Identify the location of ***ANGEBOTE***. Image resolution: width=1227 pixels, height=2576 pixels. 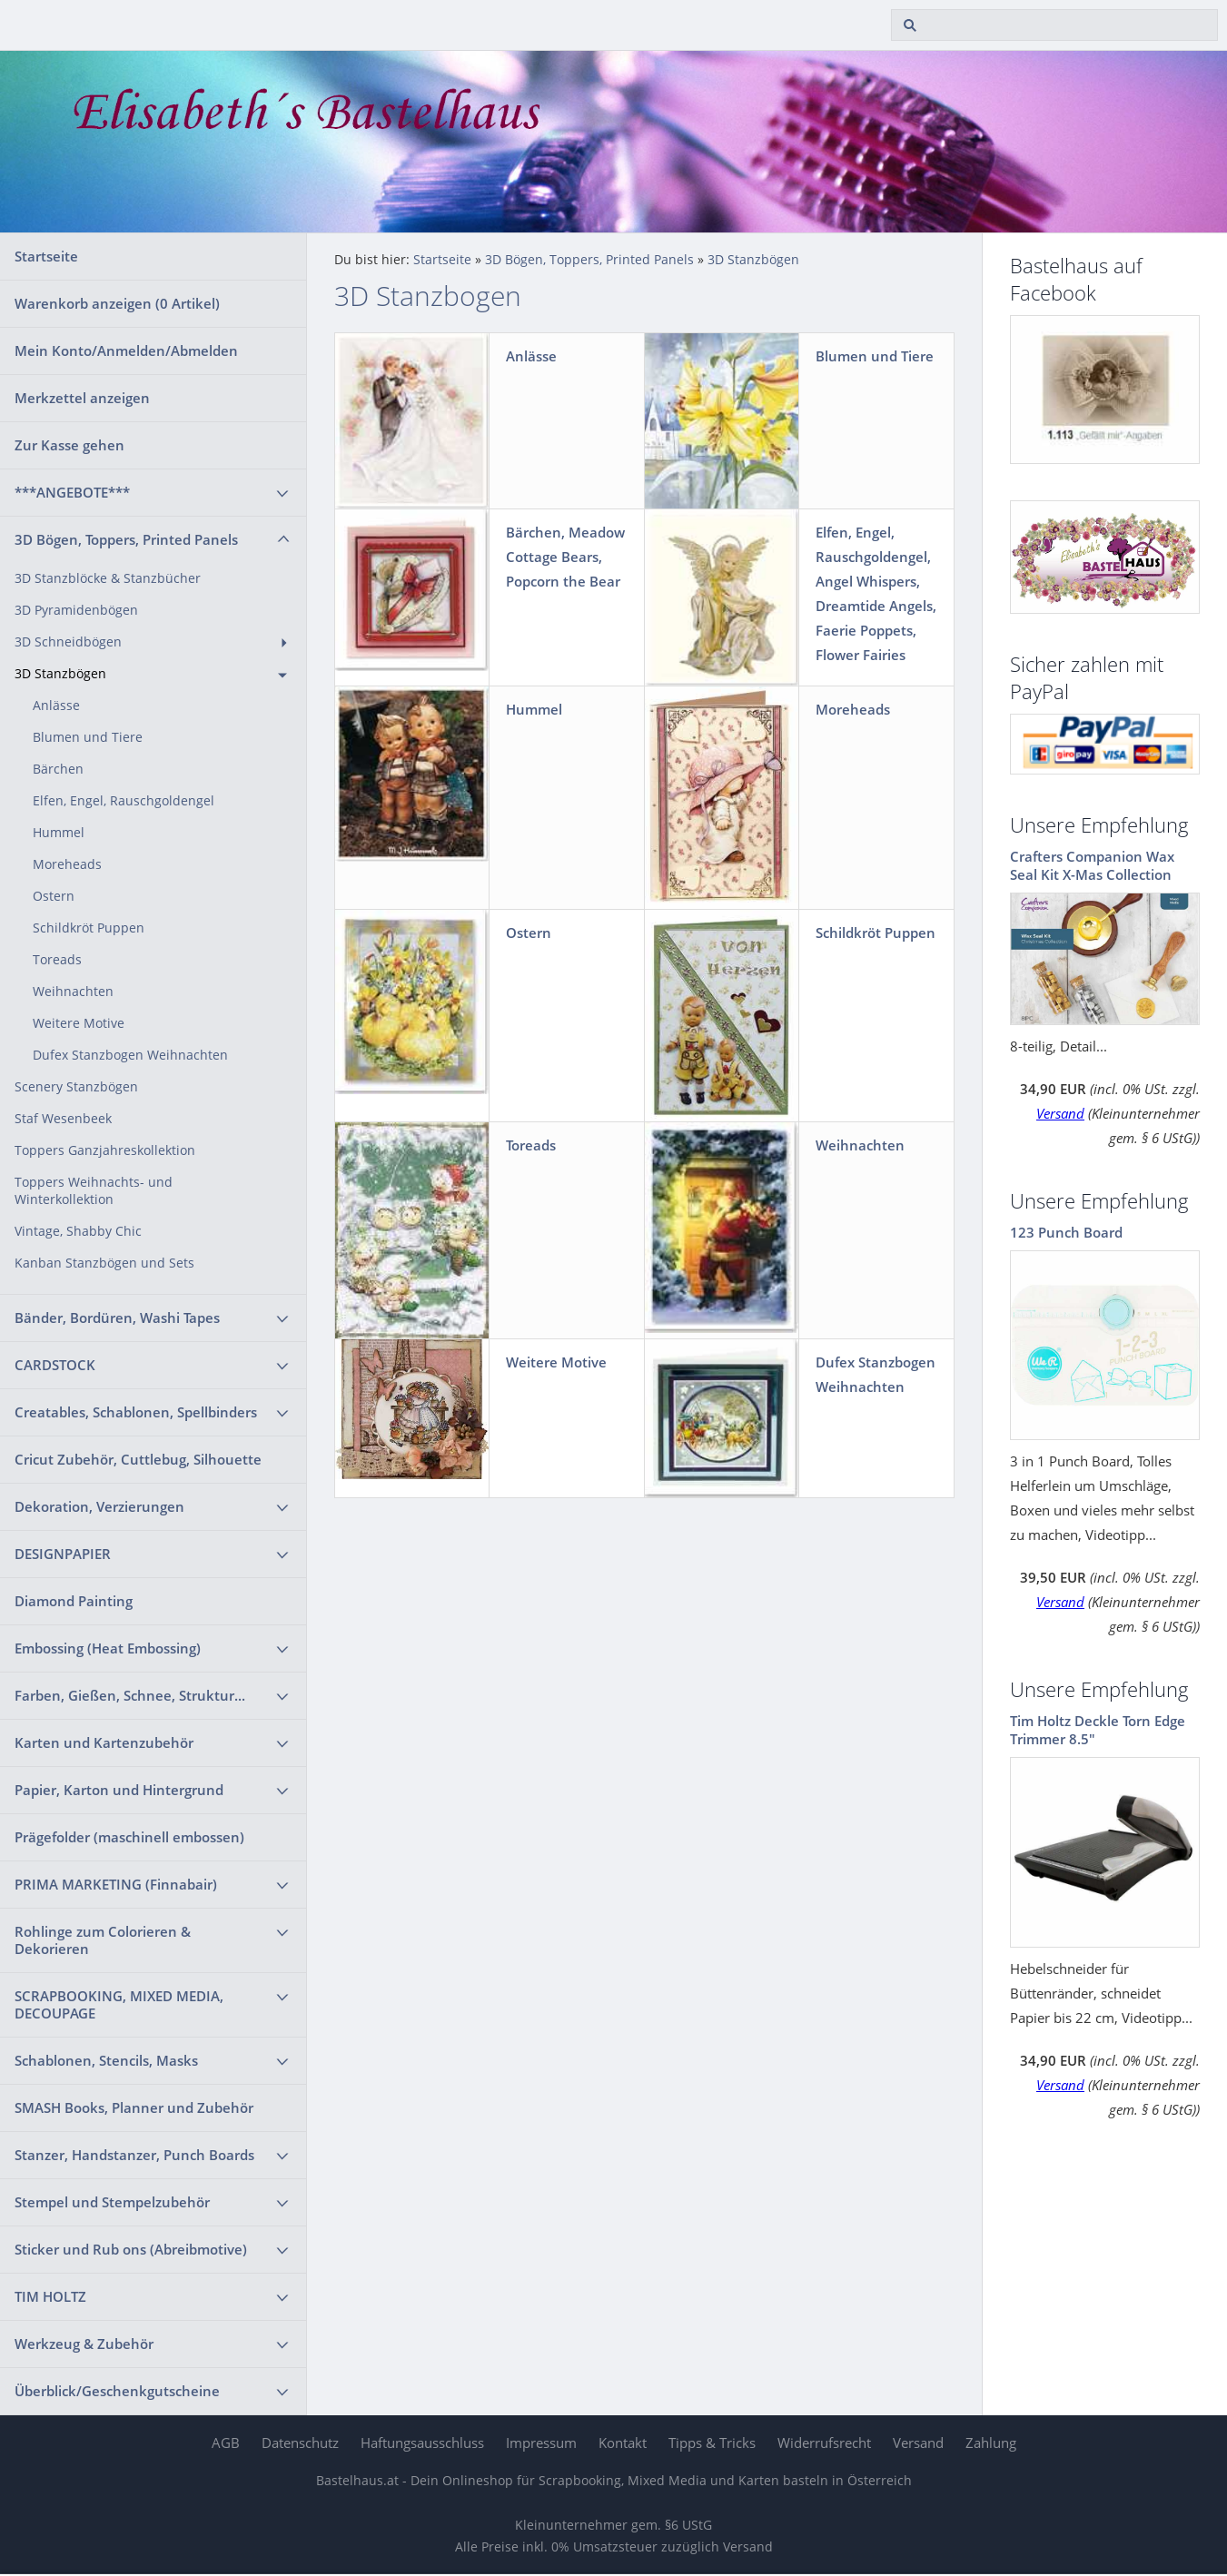
(72, 492).